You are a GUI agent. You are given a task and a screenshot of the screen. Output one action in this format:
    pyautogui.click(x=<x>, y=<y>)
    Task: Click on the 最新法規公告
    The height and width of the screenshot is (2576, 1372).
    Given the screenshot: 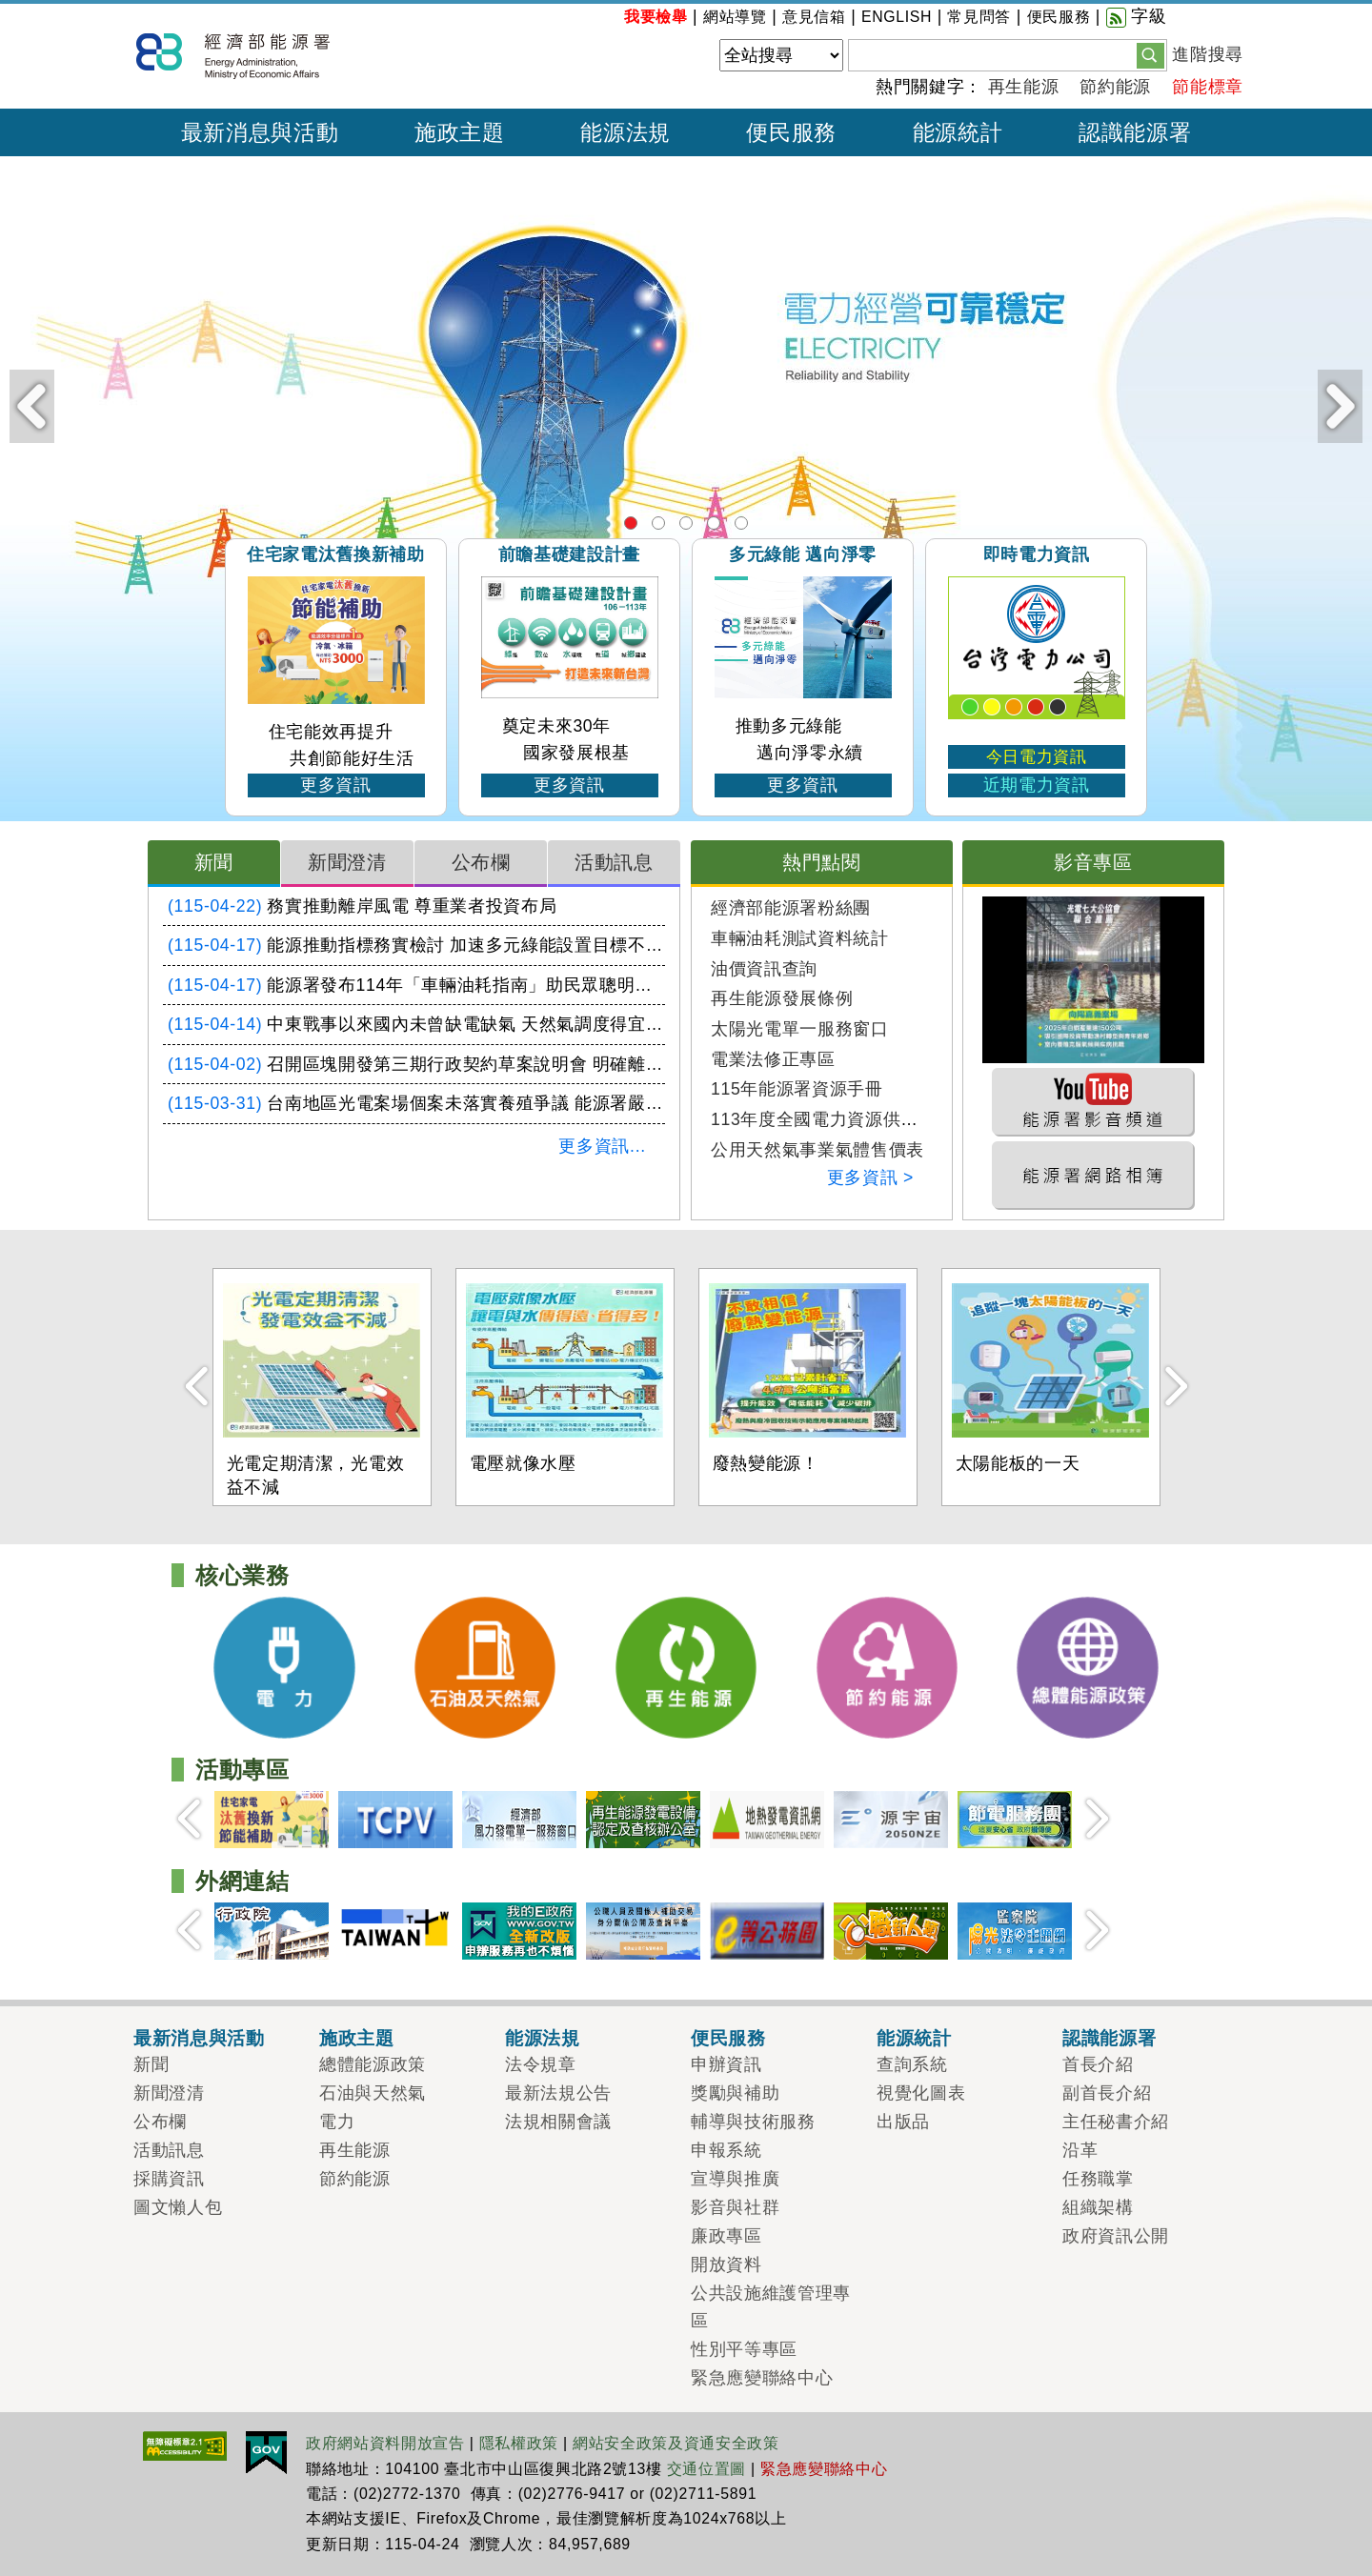 What is the action you would take?
    pyautogui.click(x=558, y=2093)
    